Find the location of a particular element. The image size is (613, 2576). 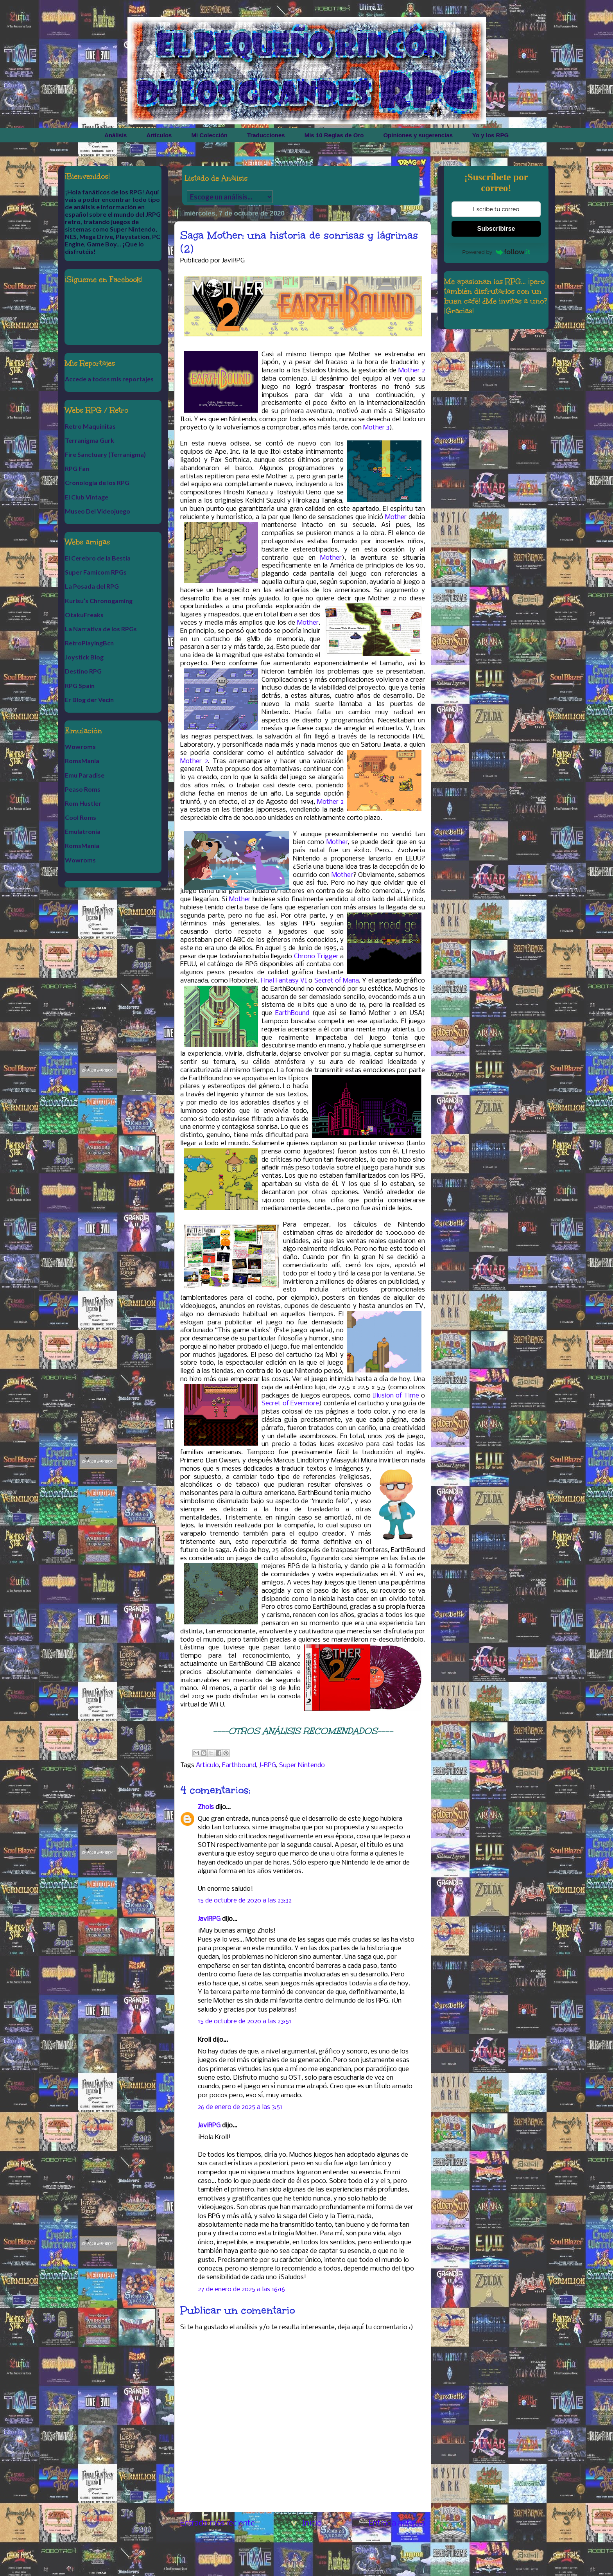

Zhols is located at coordinates (206, 1807).